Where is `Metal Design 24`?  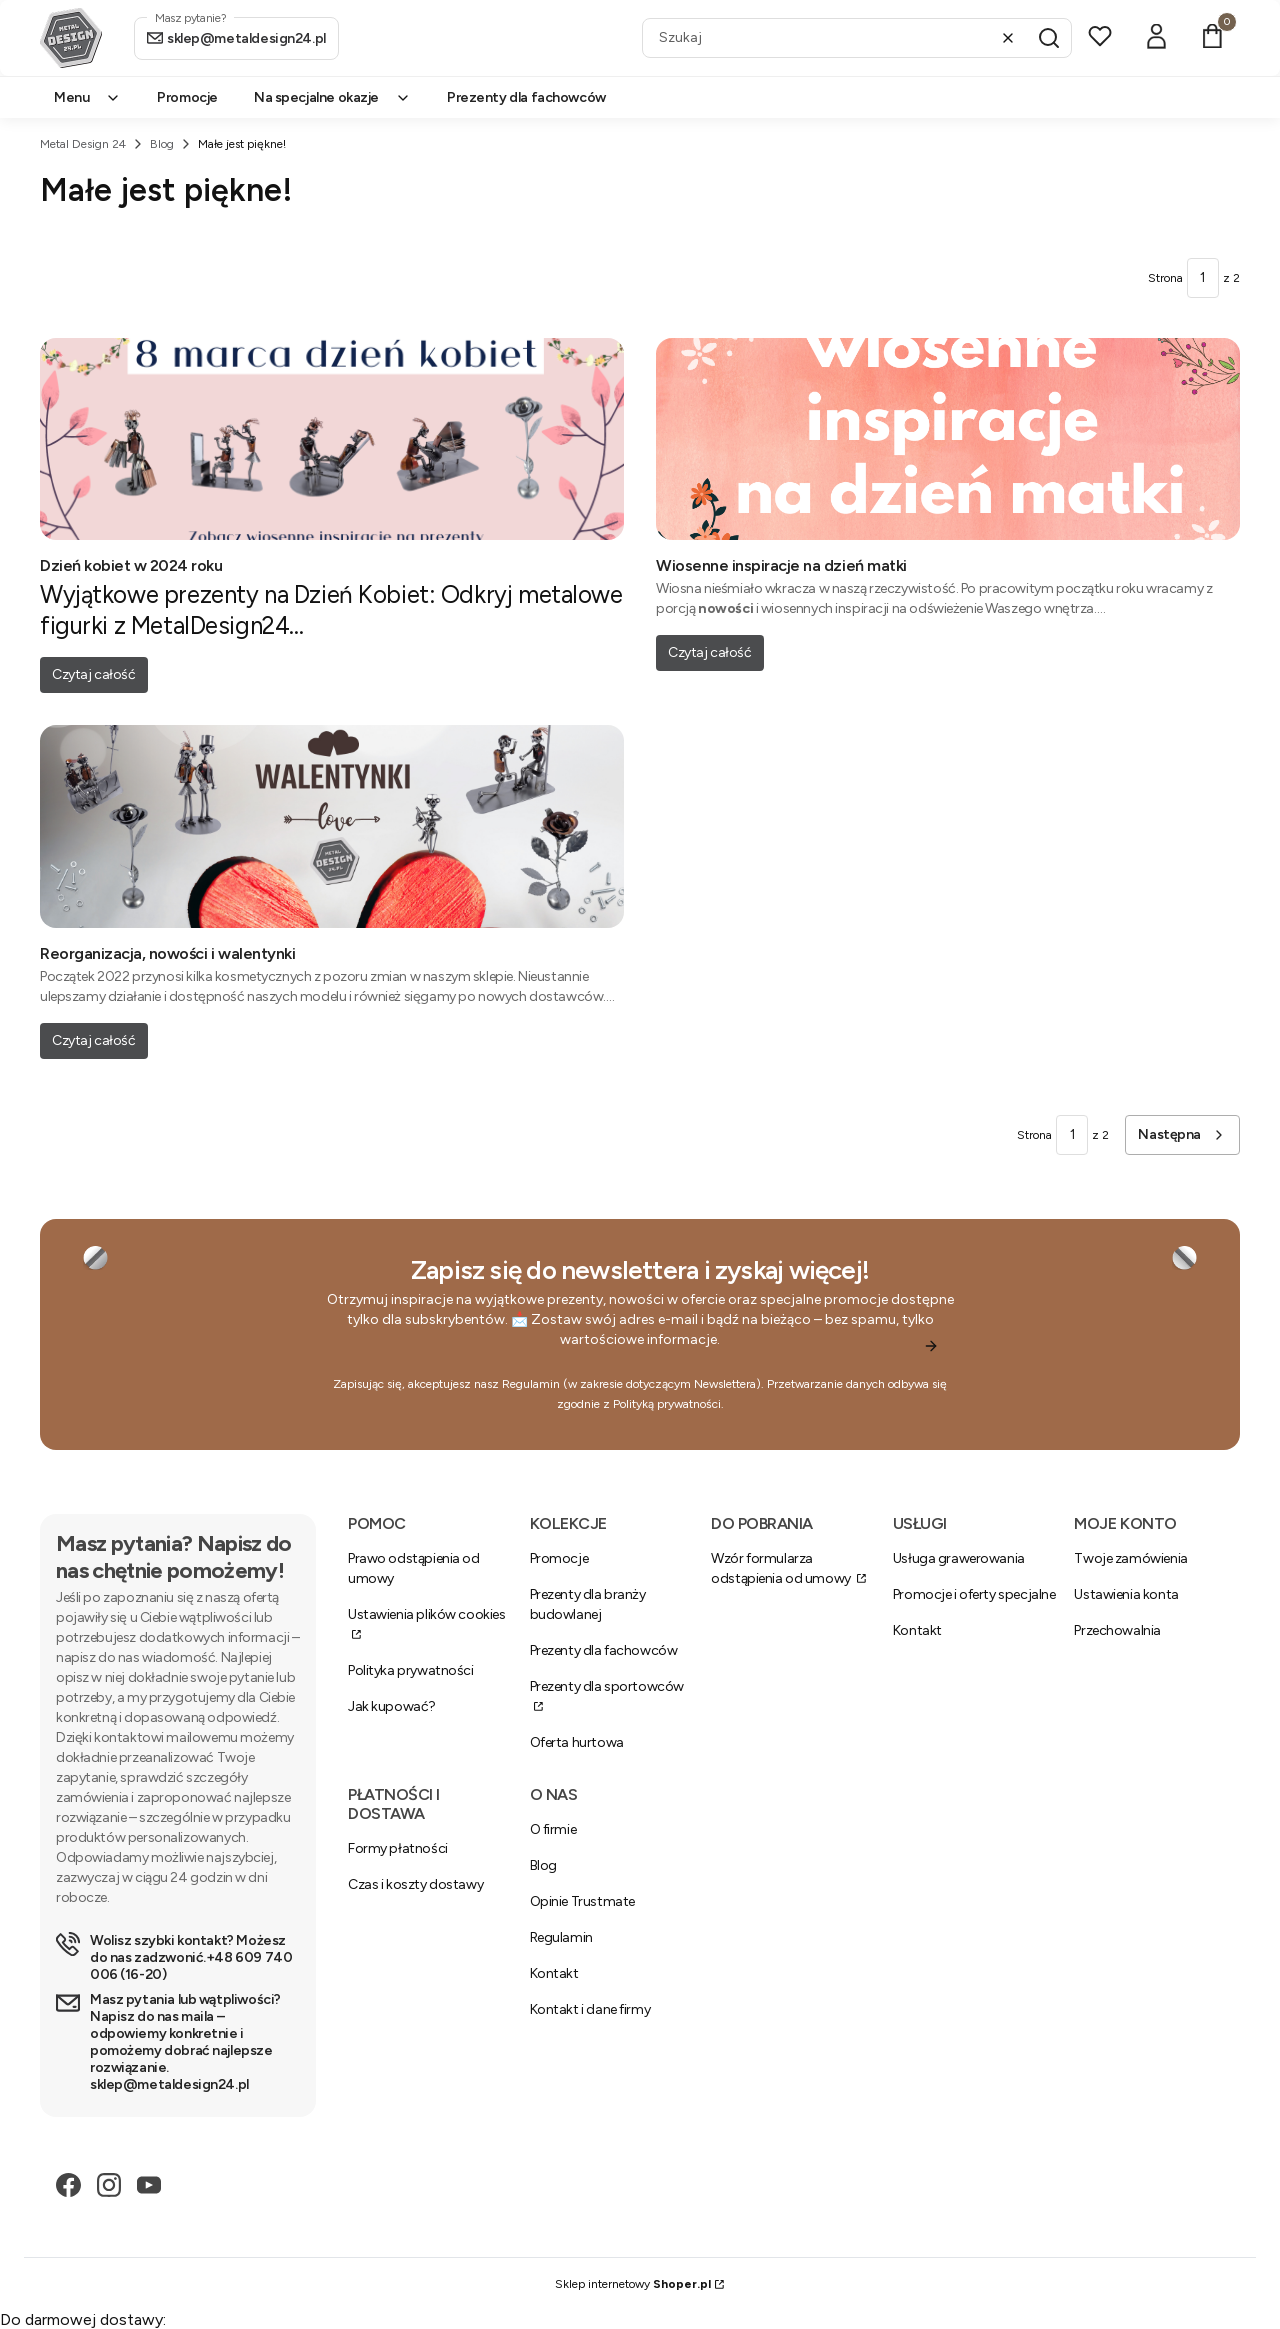 Metal Design 24 is located at coordinates (83, 144).